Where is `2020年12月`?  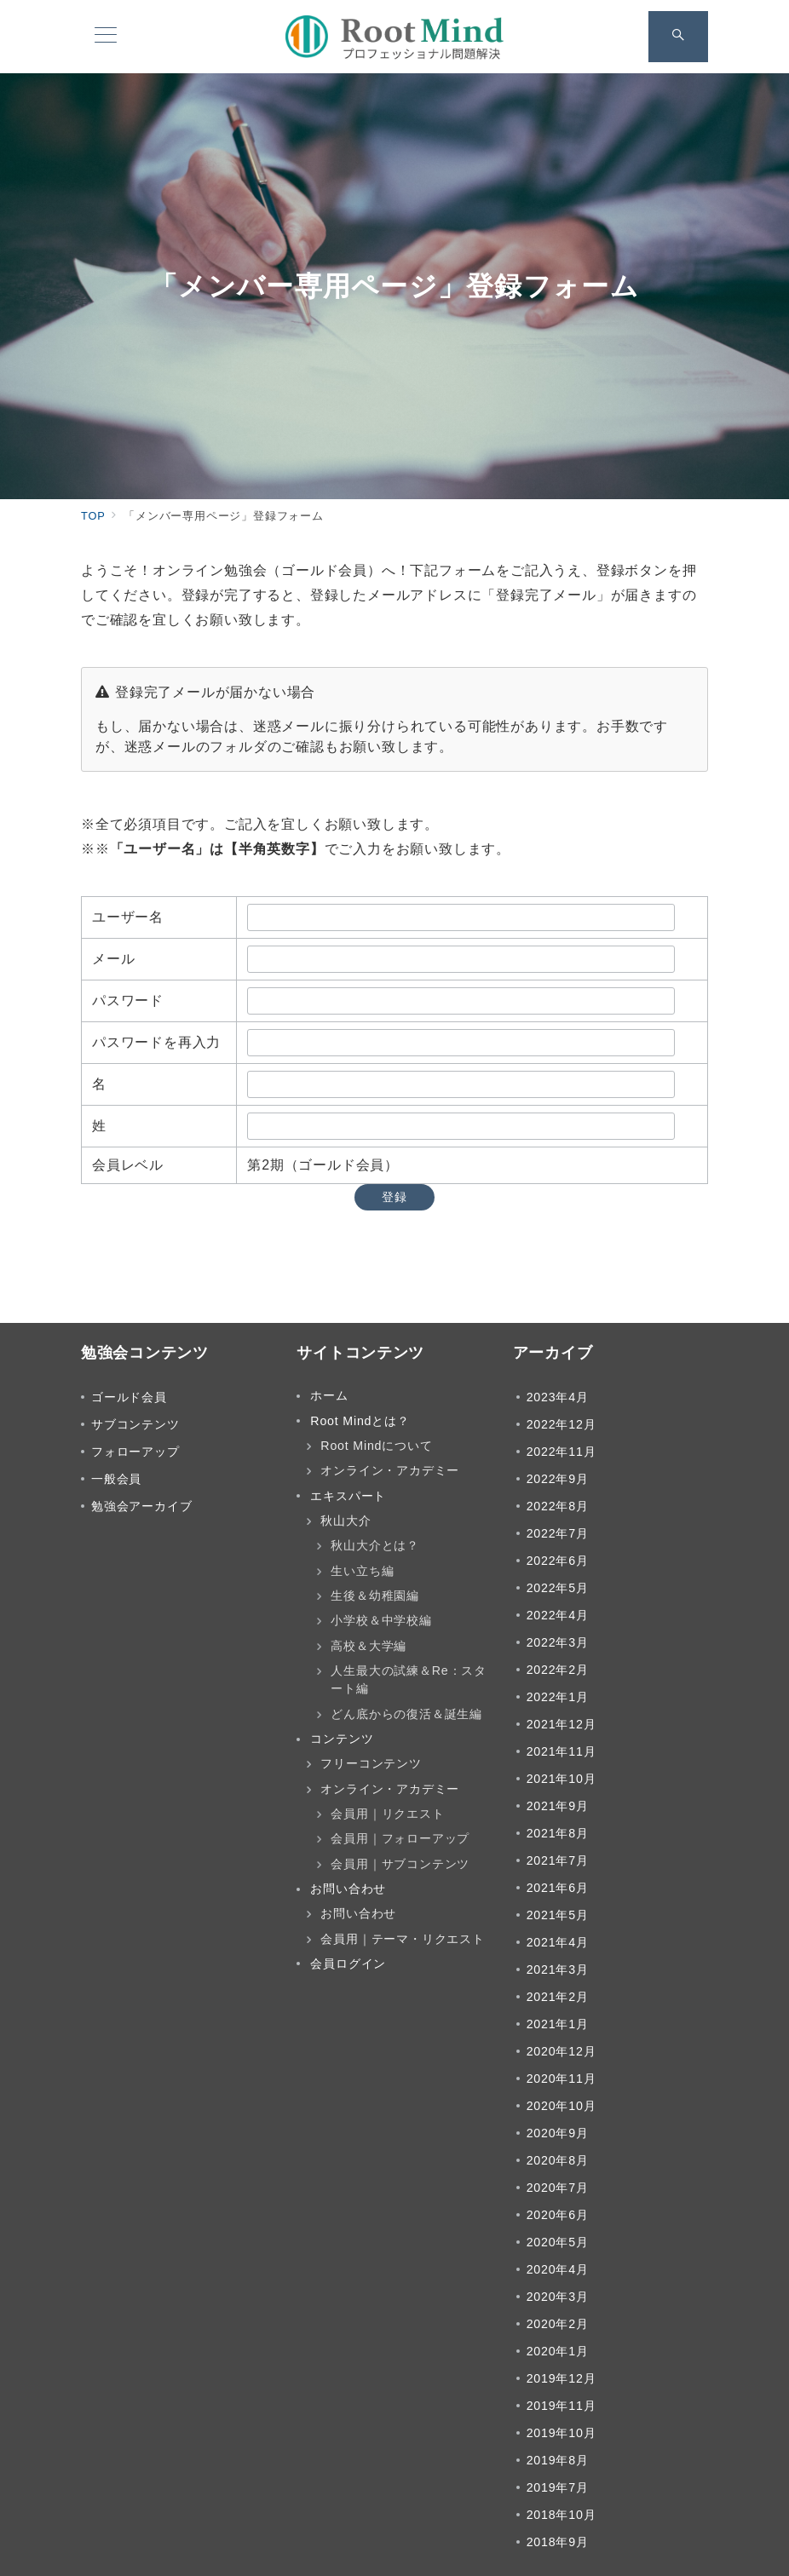
2020年12月 is located at coordinates (561, 2051).